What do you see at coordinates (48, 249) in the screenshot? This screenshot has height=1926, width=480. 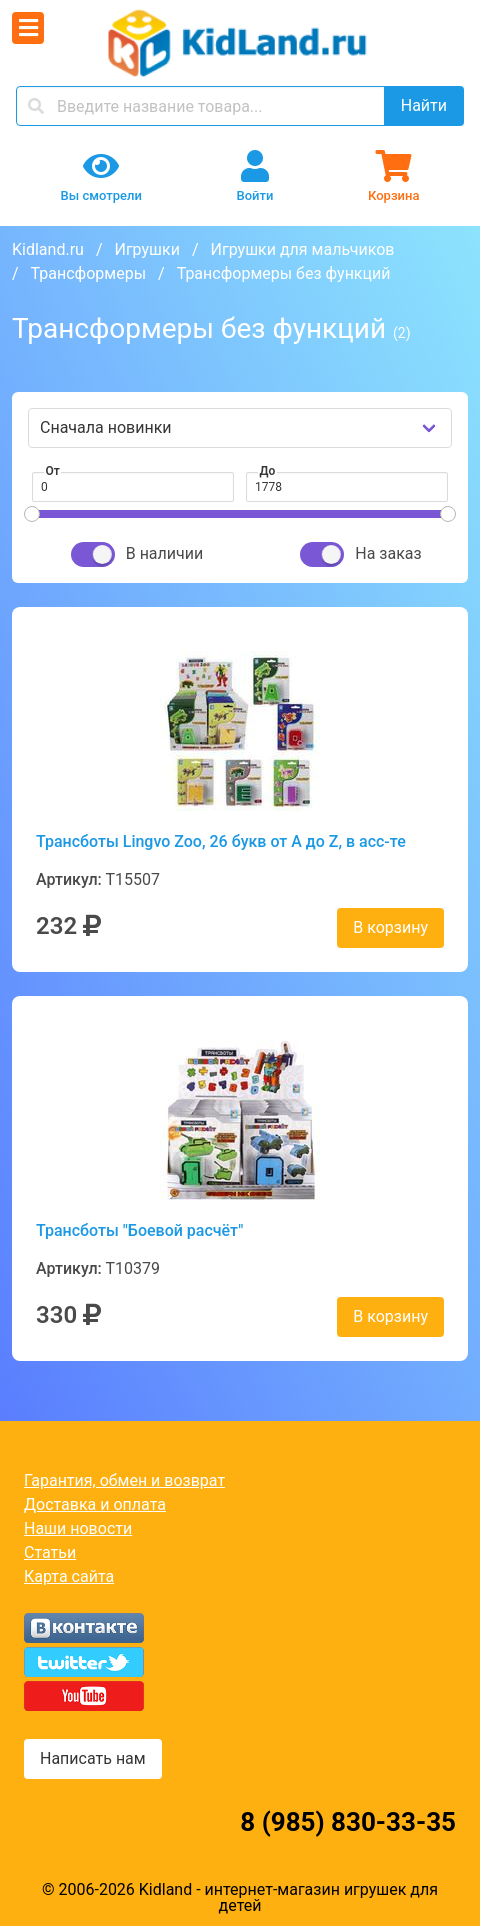 I see `Kidland.ru` at bounding box center [48, 249].